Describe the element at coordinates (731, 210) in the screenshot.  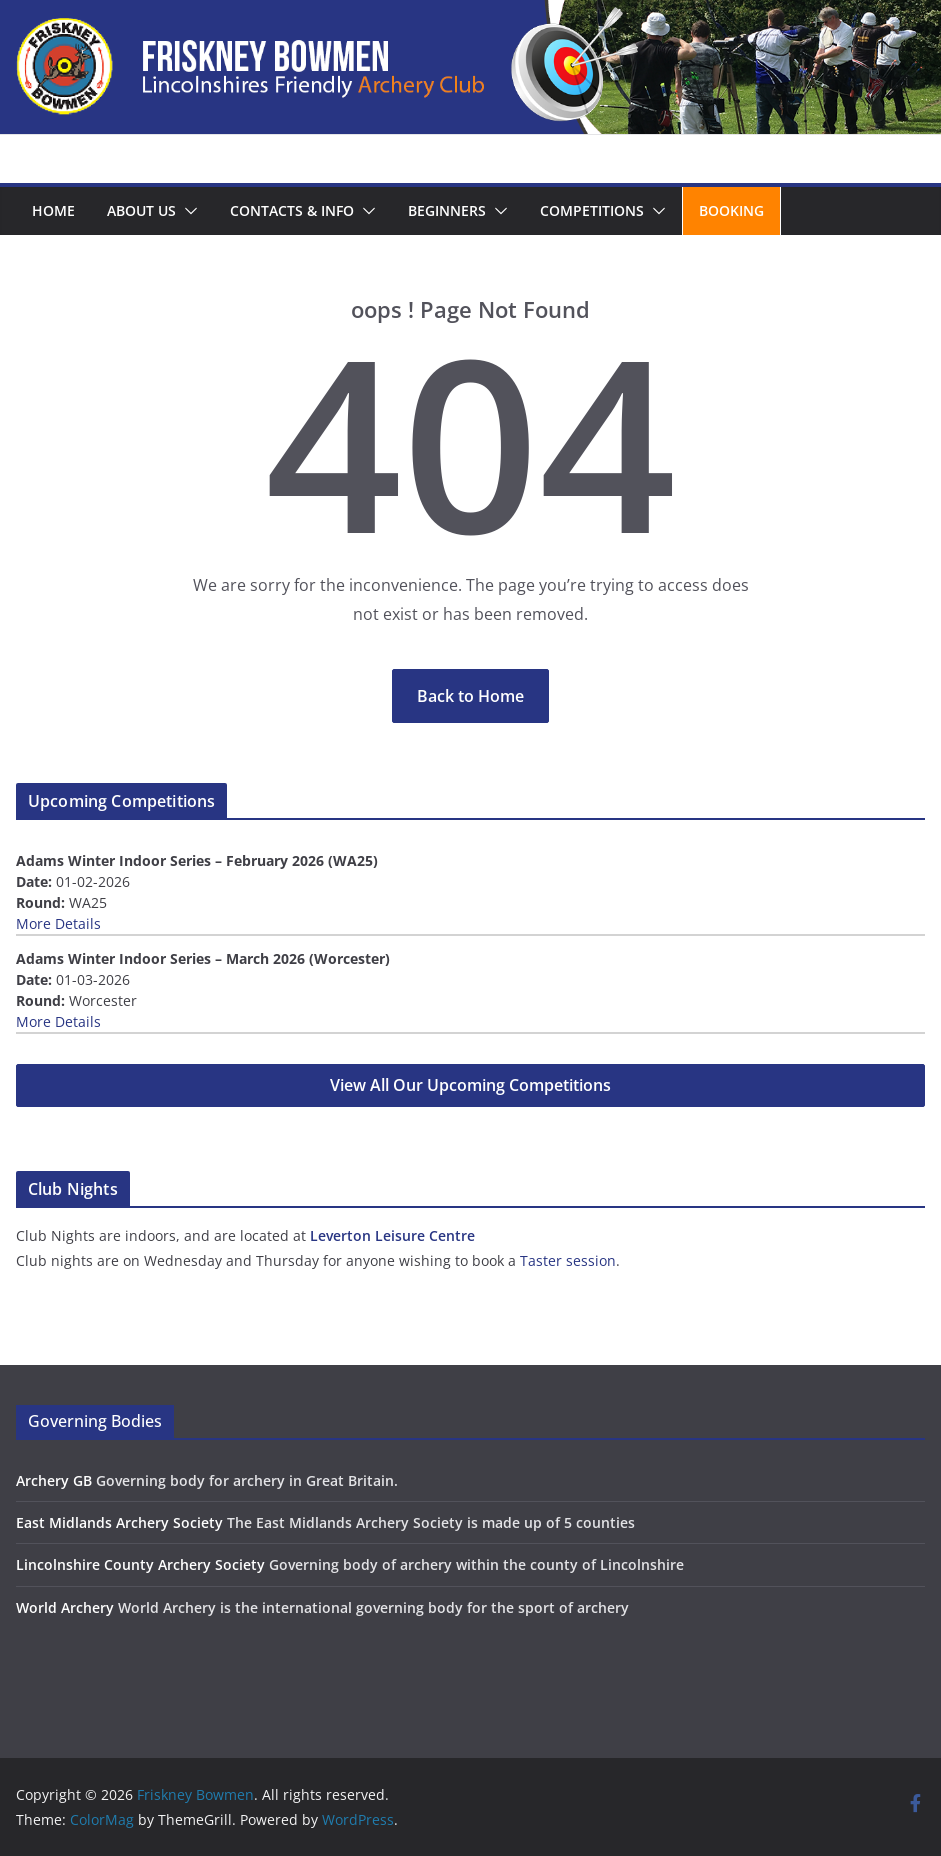
I see `Booking` at that location.